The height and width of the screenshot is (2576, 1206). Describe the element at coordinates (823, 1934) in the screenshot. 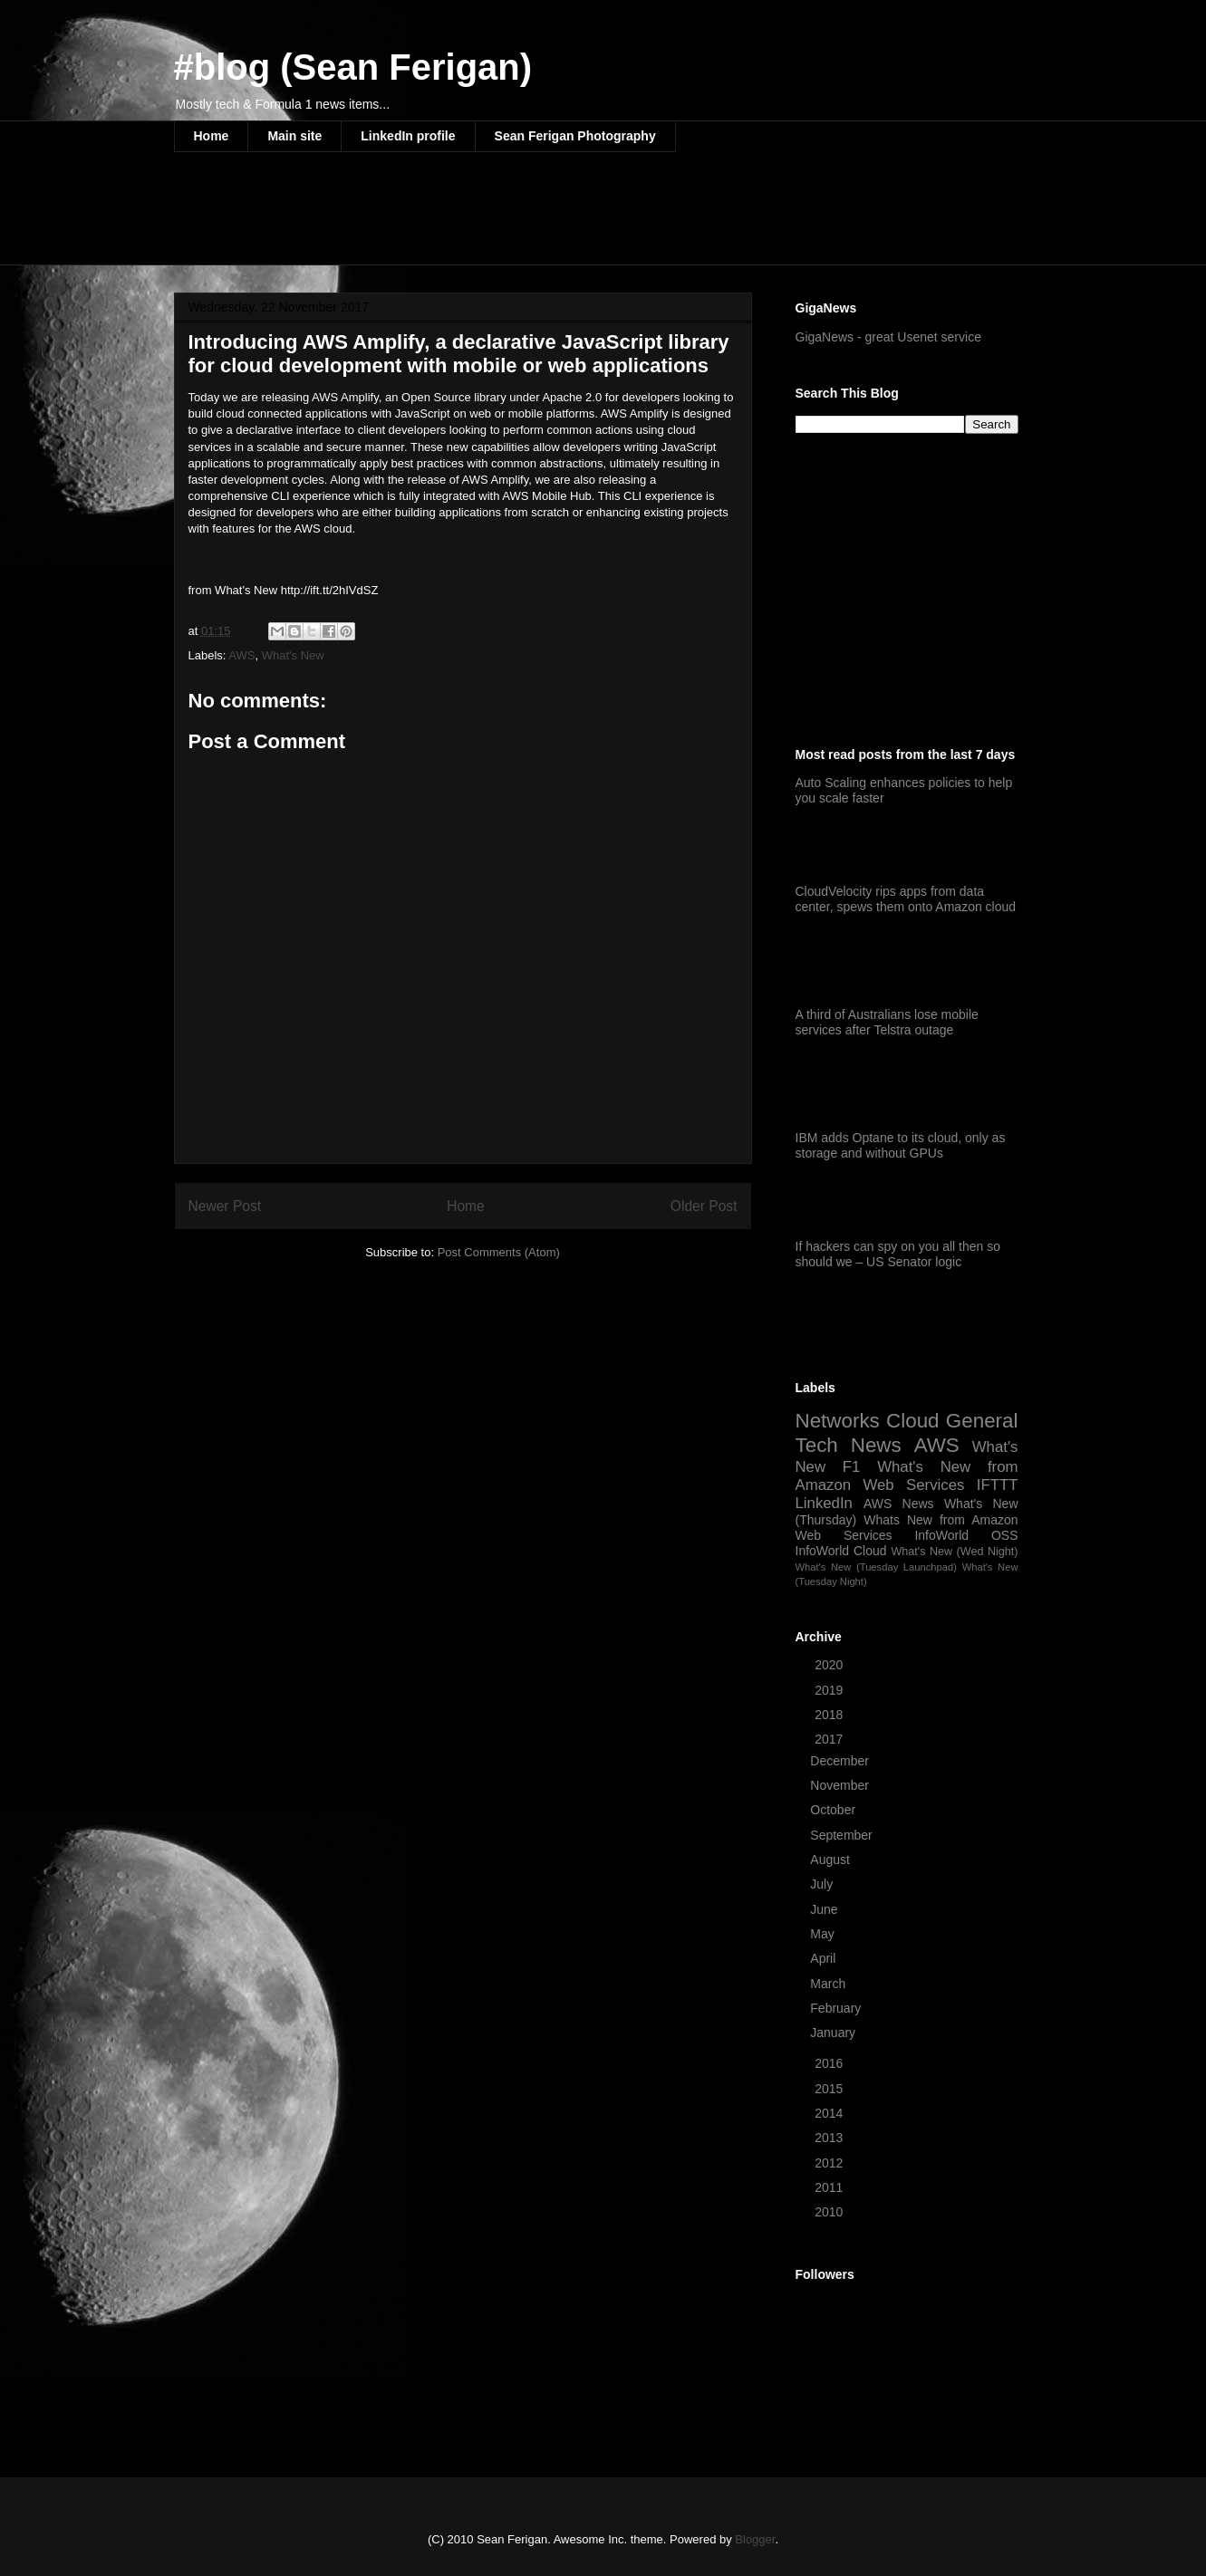

I see `May` at that location.